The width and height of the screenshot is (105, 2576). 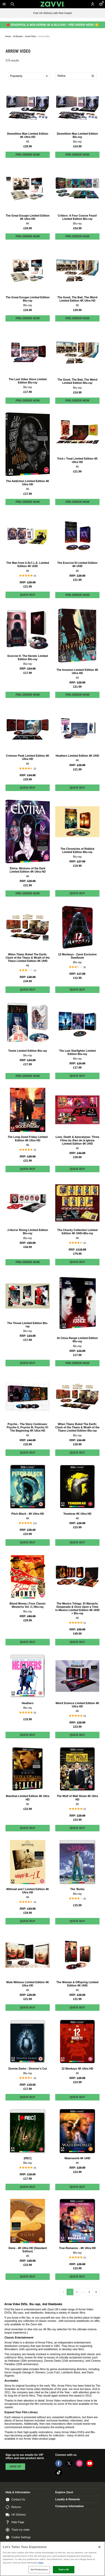 What do you see at coordinates (77, 977) in the screenshot?
I see `£12.99 [discounted price £12.99]` at bounding box center [77, 977].